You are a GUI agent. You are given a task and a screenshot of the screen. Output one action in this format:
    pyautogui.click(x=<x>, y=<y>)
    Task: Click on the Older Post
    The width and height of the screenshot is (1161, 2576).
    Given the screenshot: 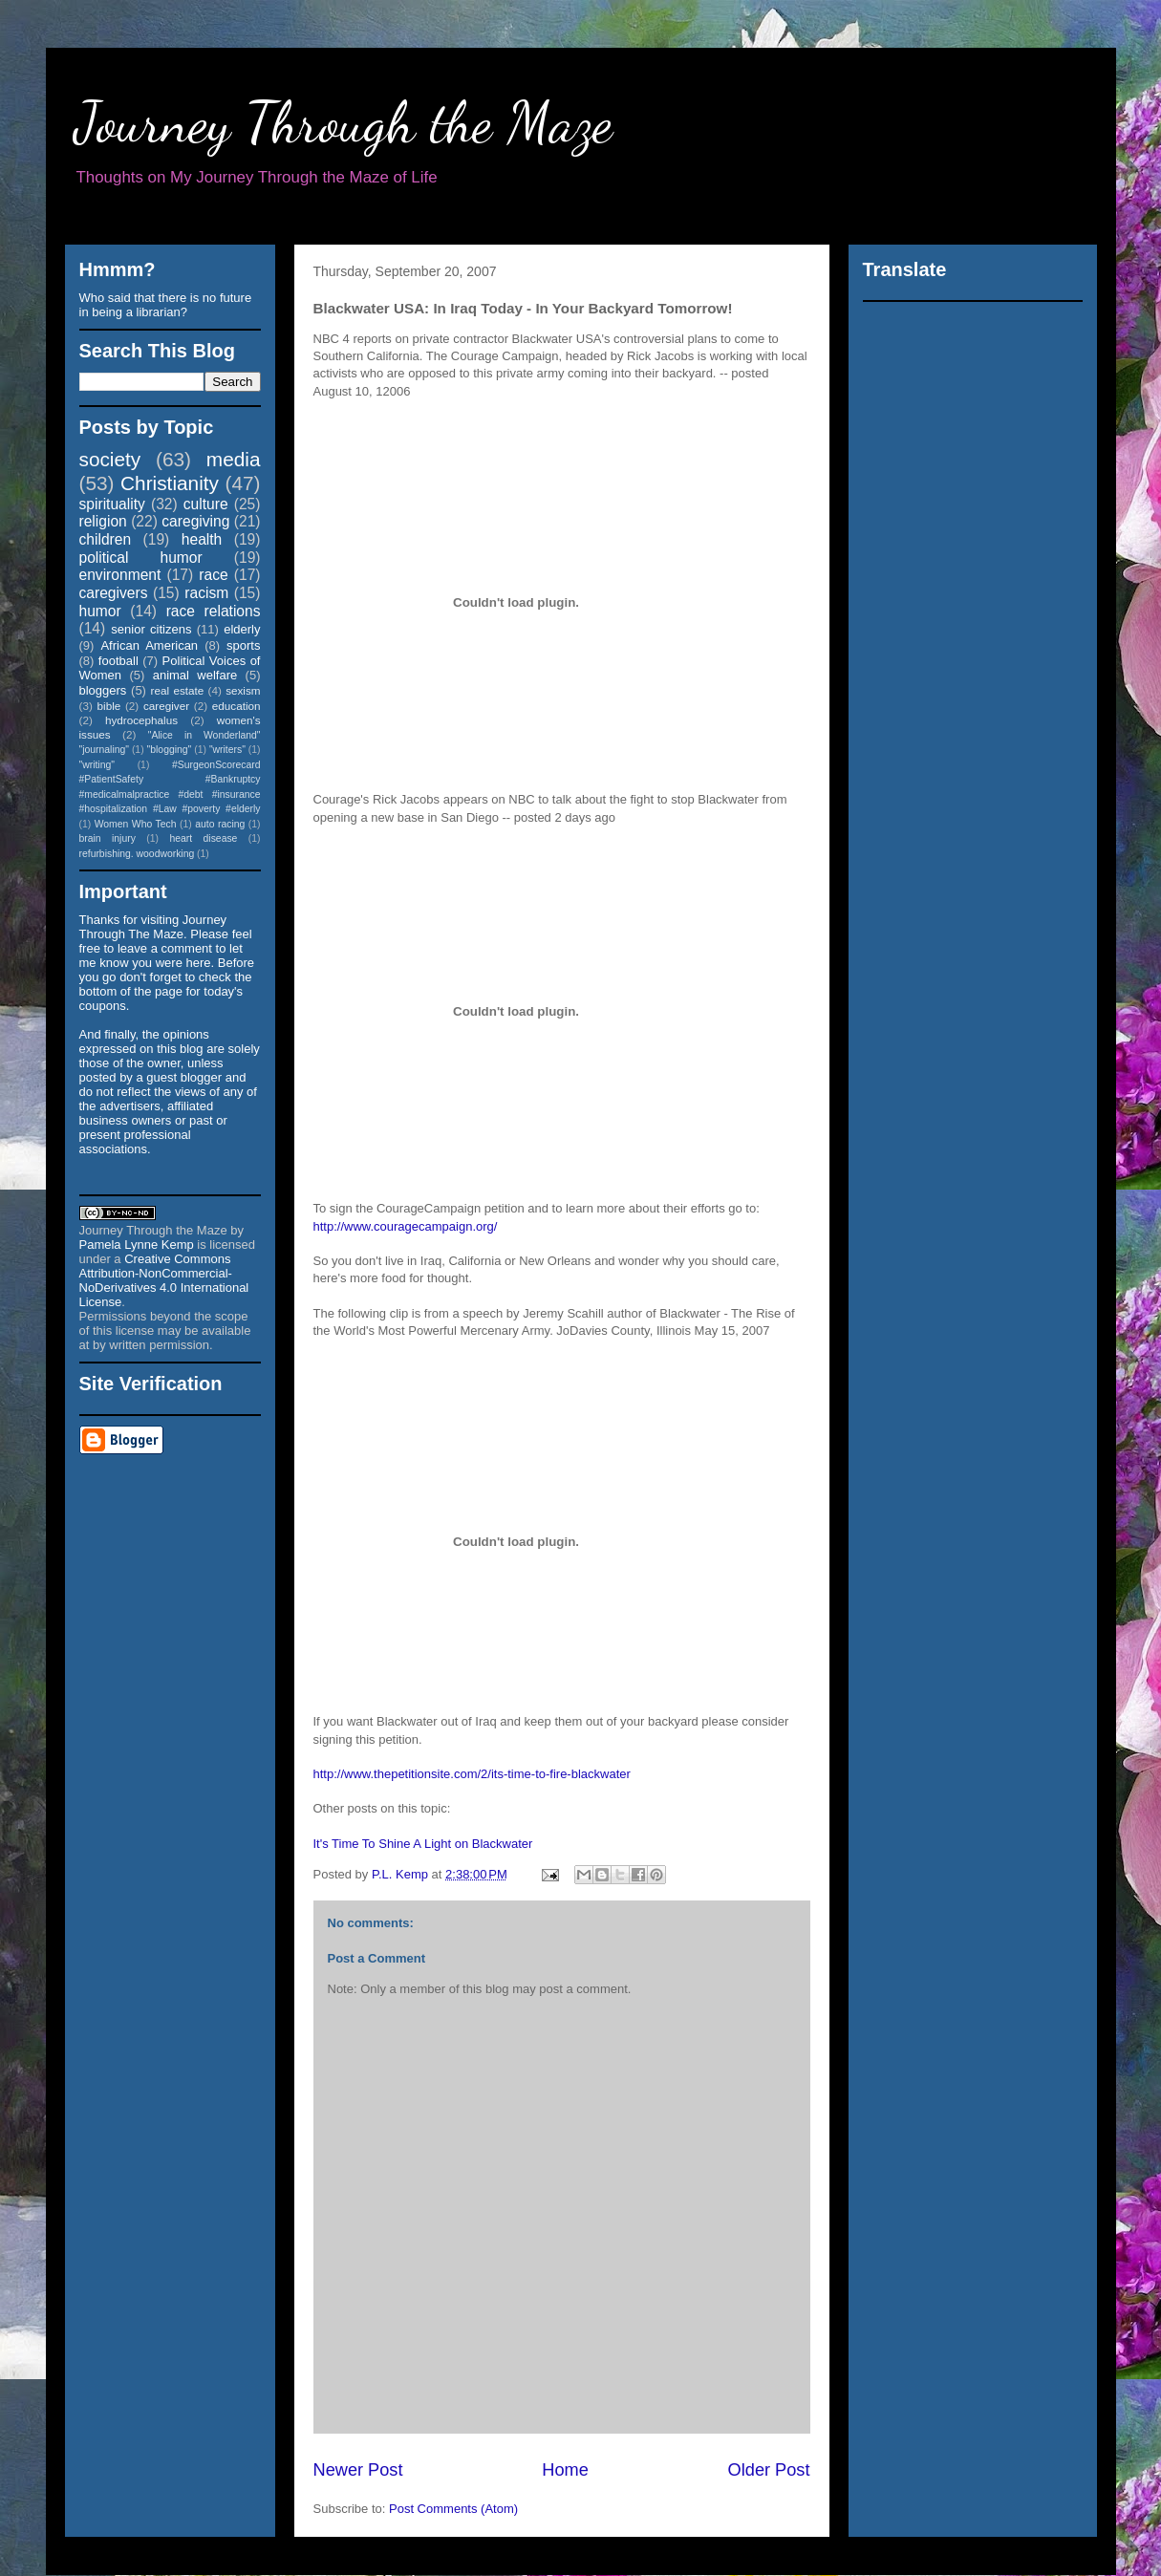 What is the action you would take?
    pyautogui.click(x=769, y=2469)
    